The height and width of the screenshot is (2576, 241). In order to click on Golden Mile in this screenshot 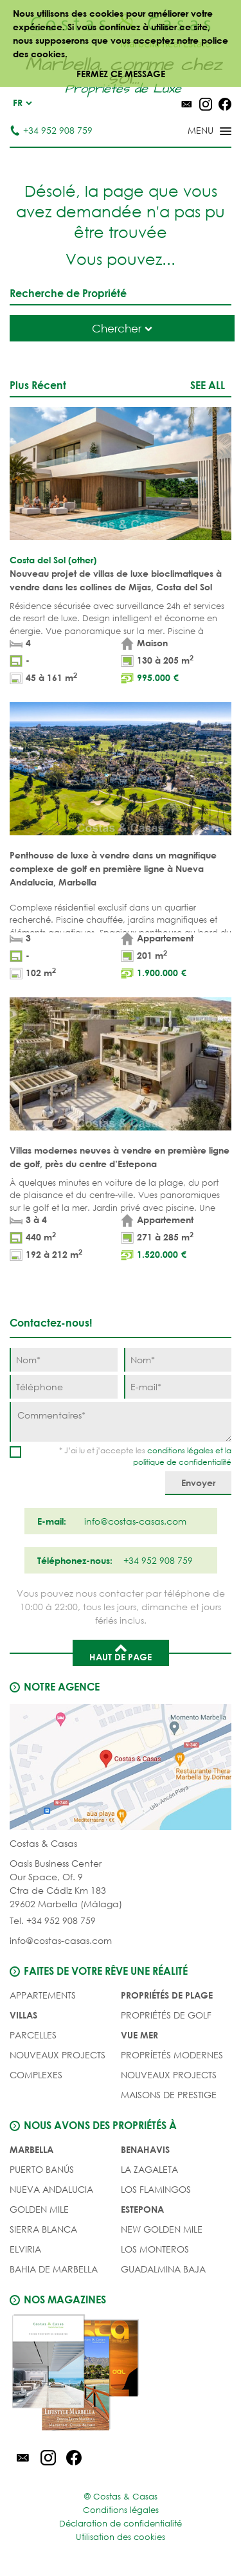, I will do `click(39, 2209)`.